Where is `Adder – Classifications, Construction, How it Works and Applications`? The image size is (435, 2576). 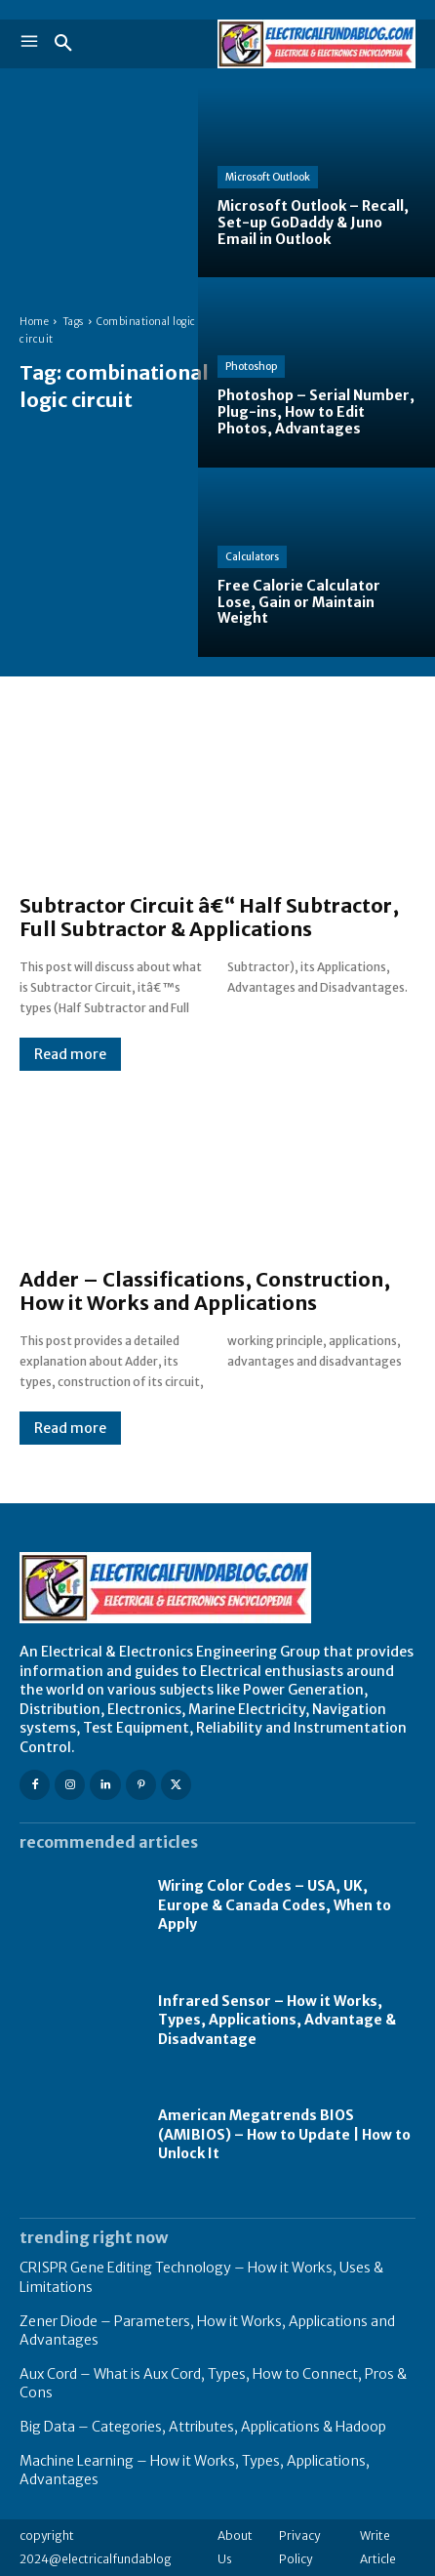
Adder – Classifications, Construction, How it Works and Applications is located at coordinates (205, 1291).